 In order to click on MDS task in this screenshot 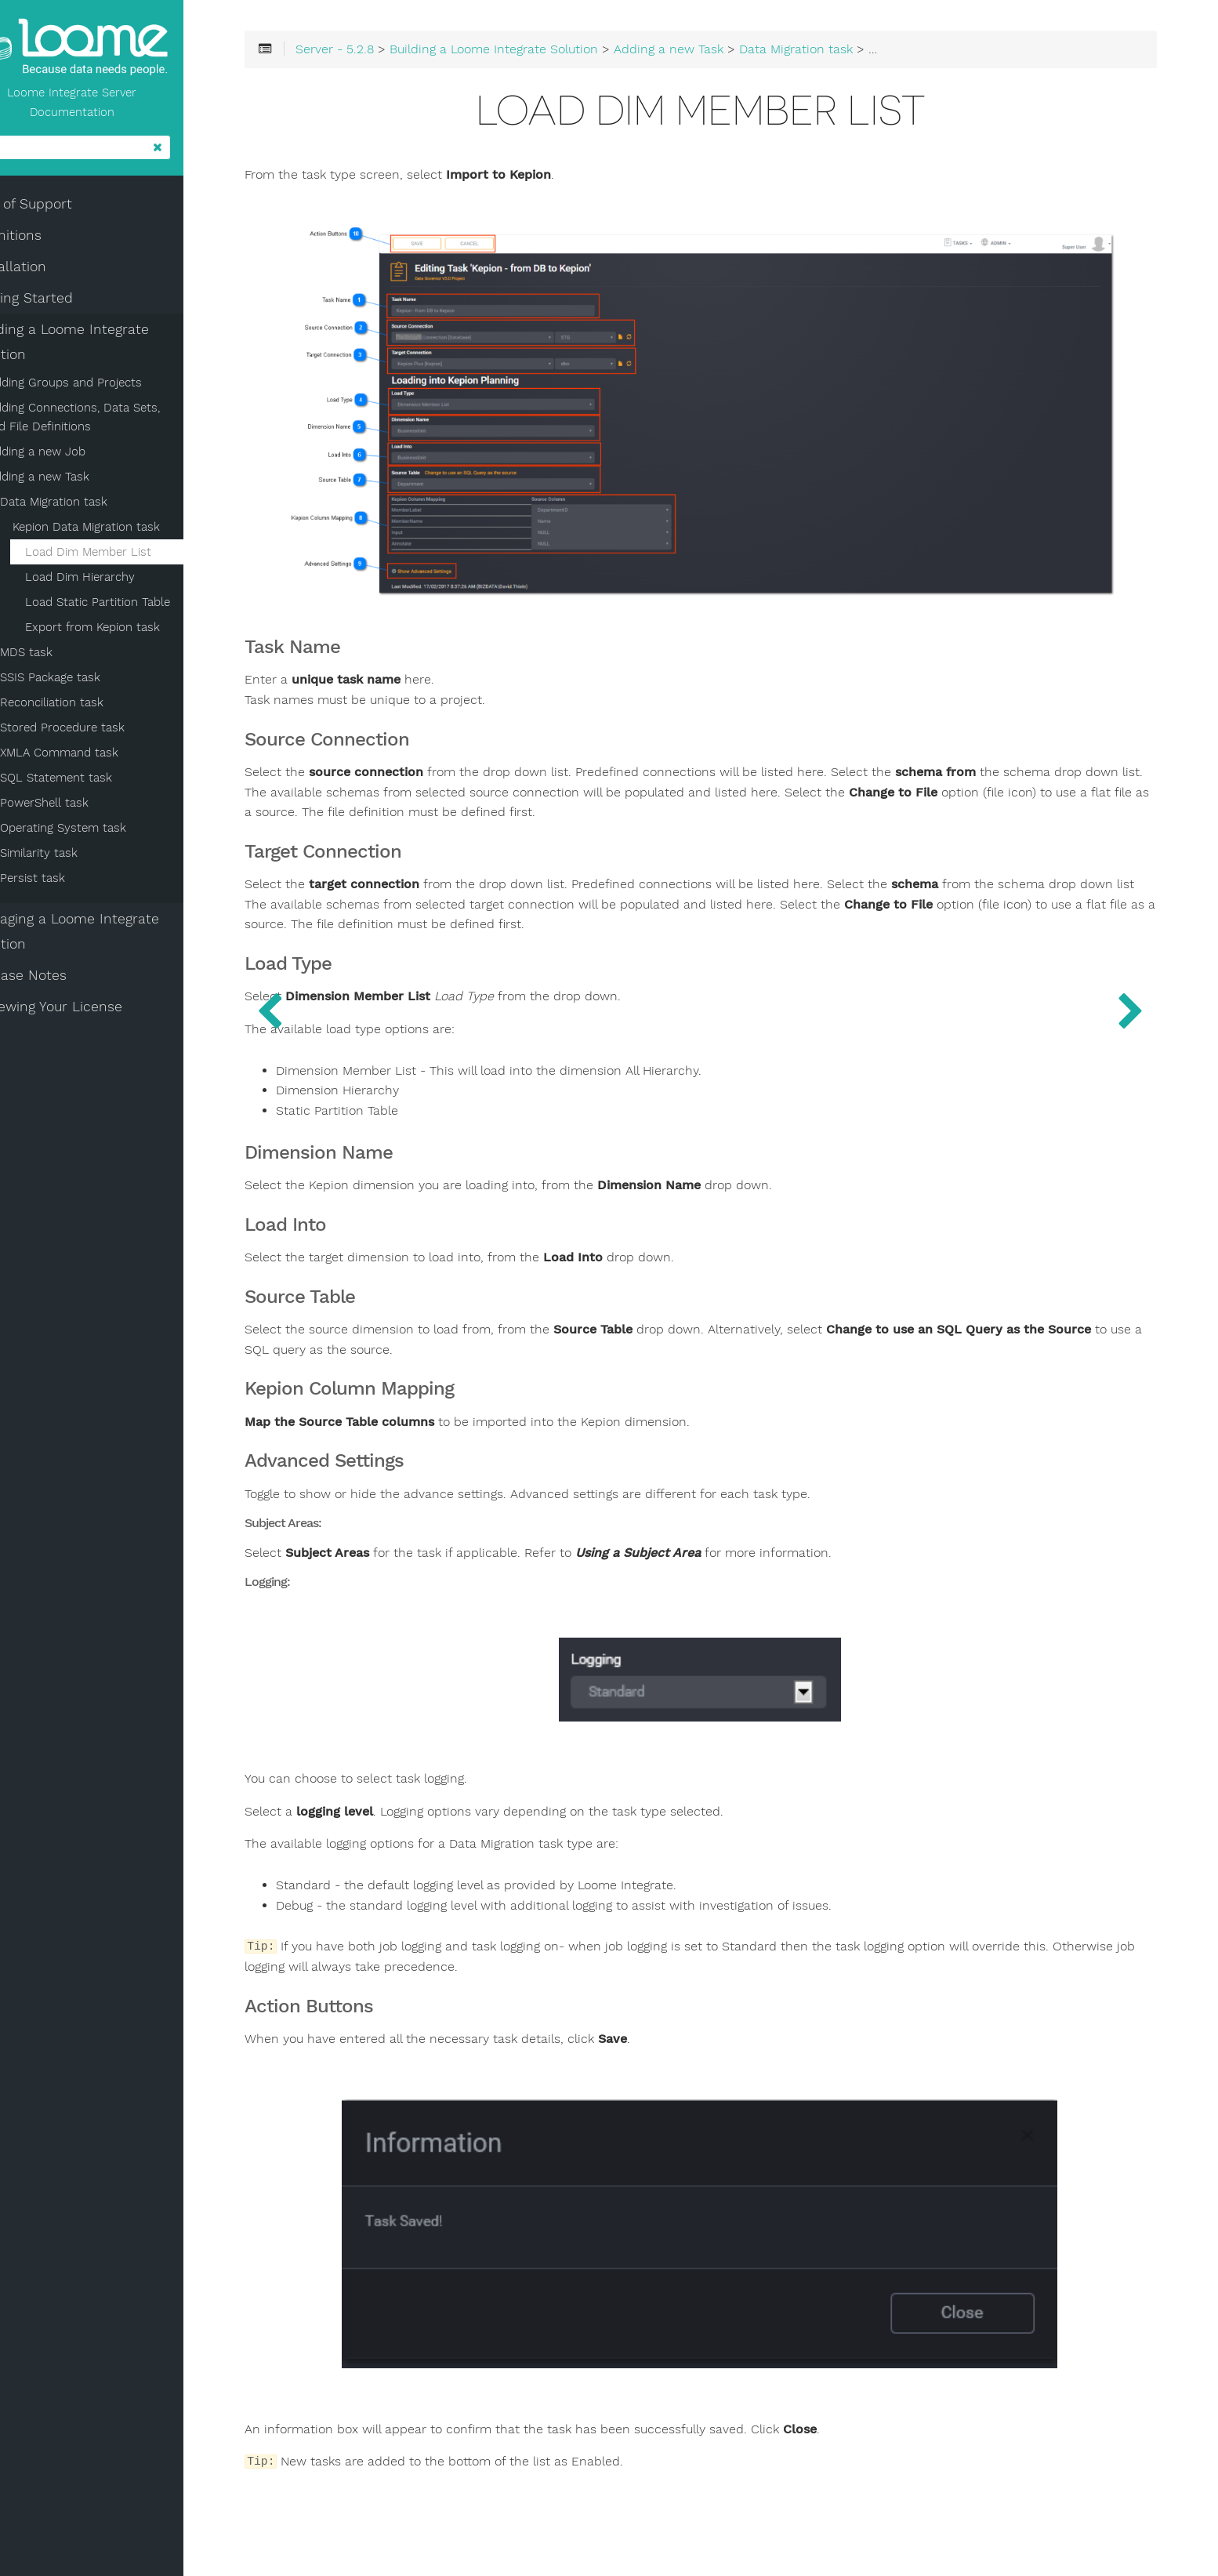, I will do `click(66, 656)`.